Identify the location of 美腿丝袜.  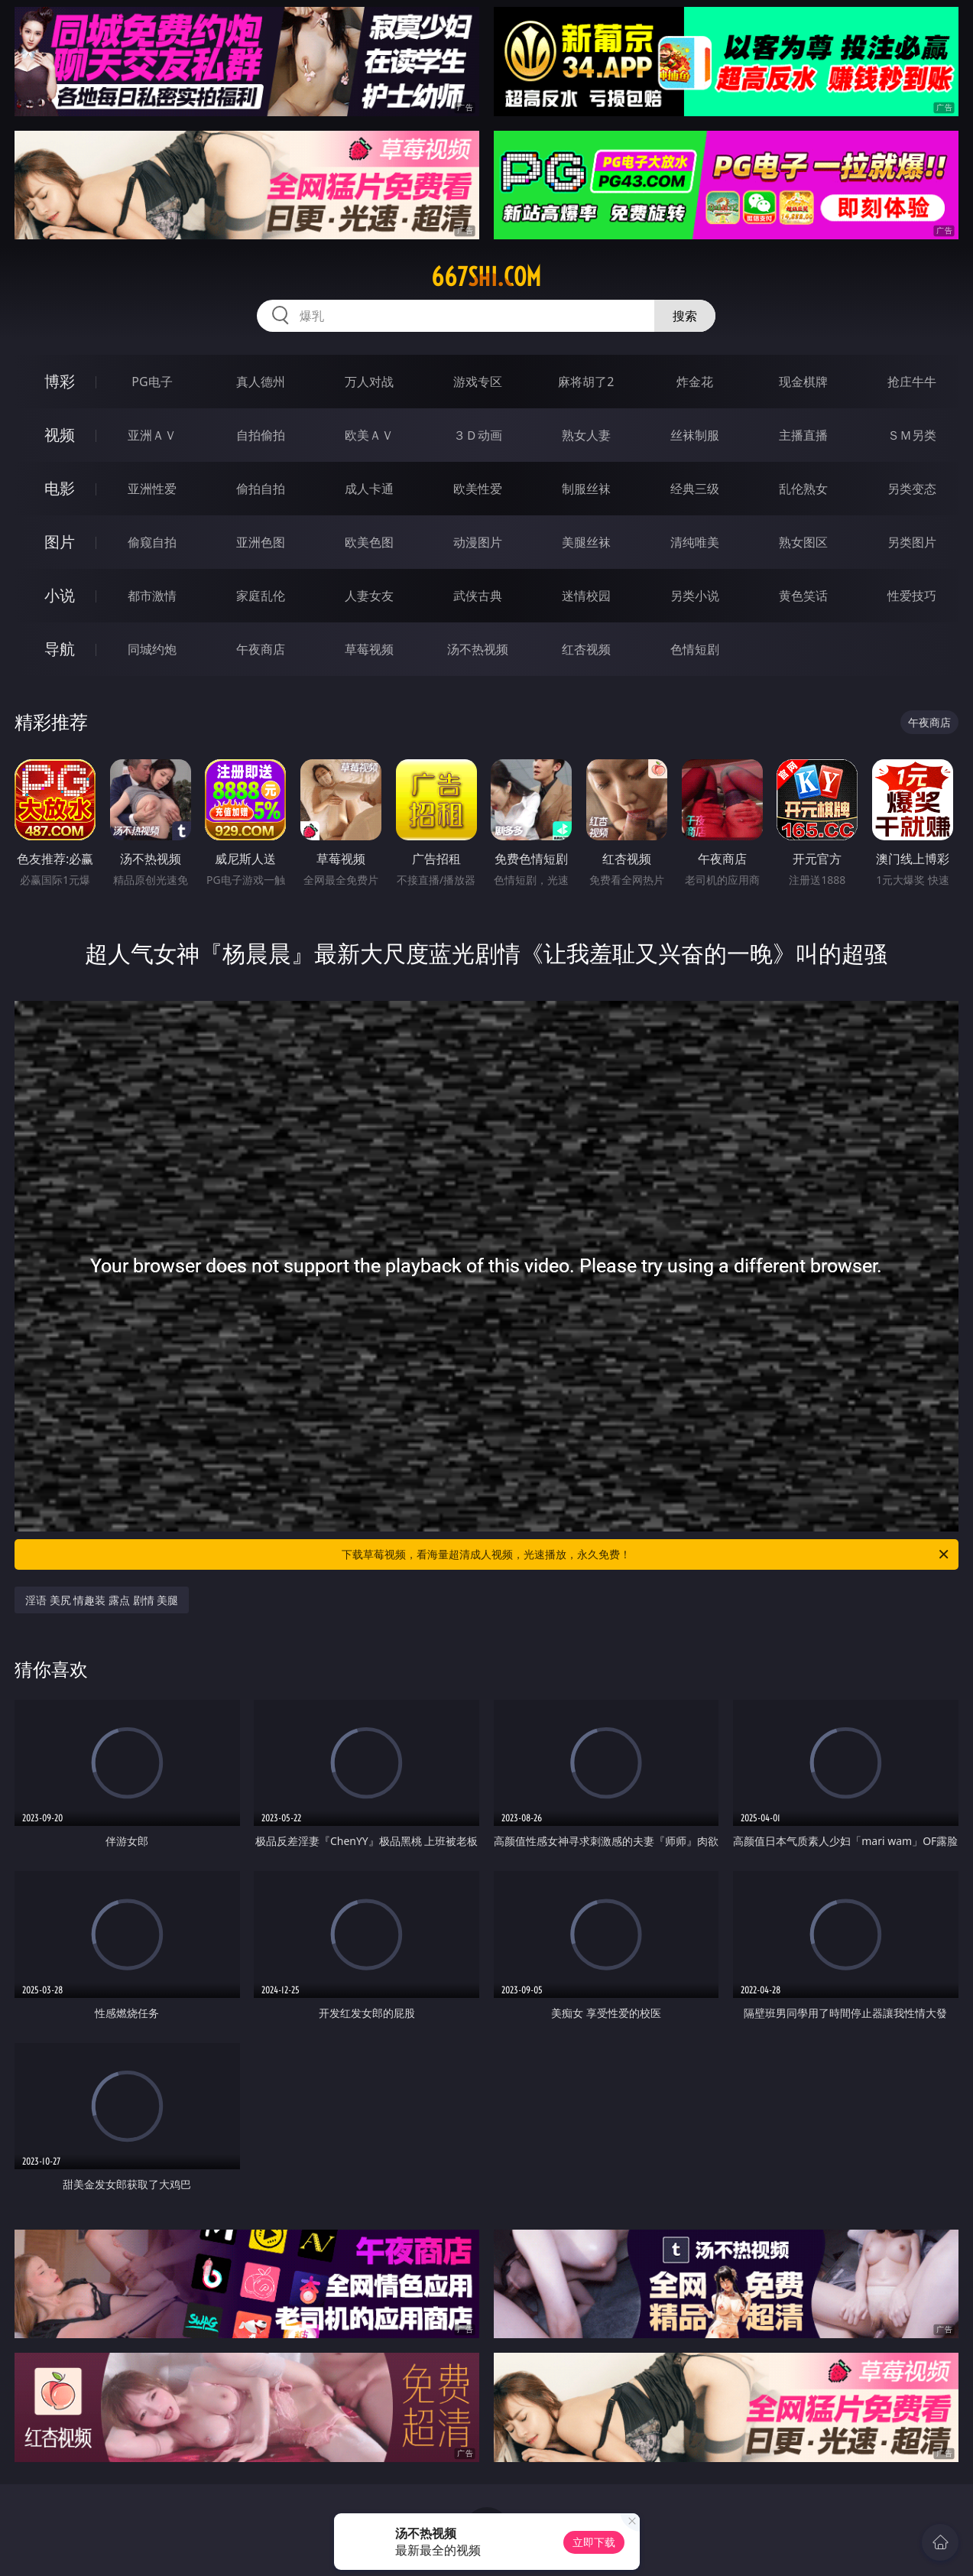
(586, 542).